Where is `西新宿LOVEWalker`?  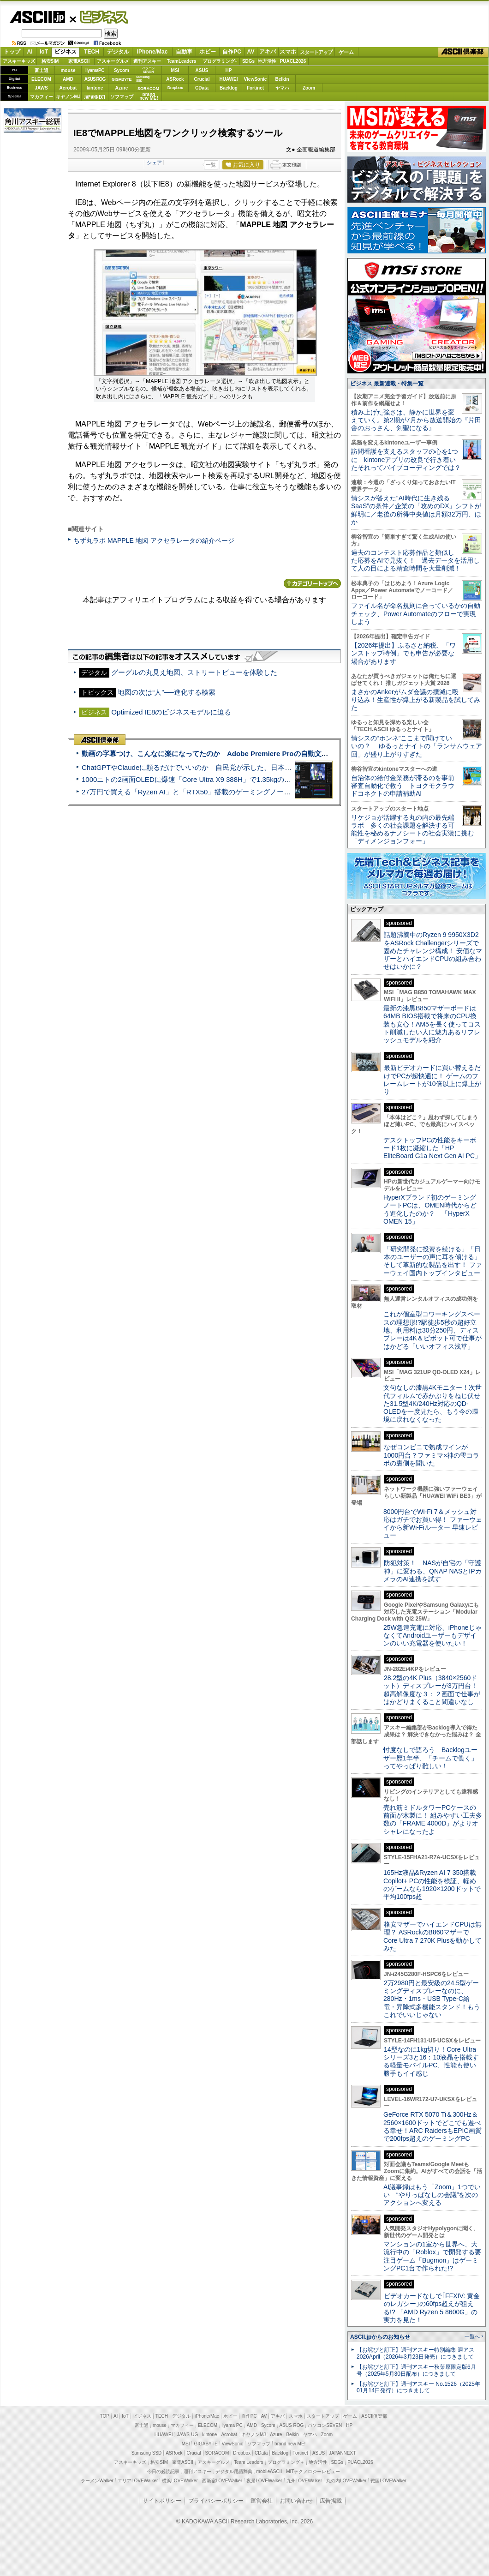
西新宿LOVEWalker is located at coordinates (222, 2480).